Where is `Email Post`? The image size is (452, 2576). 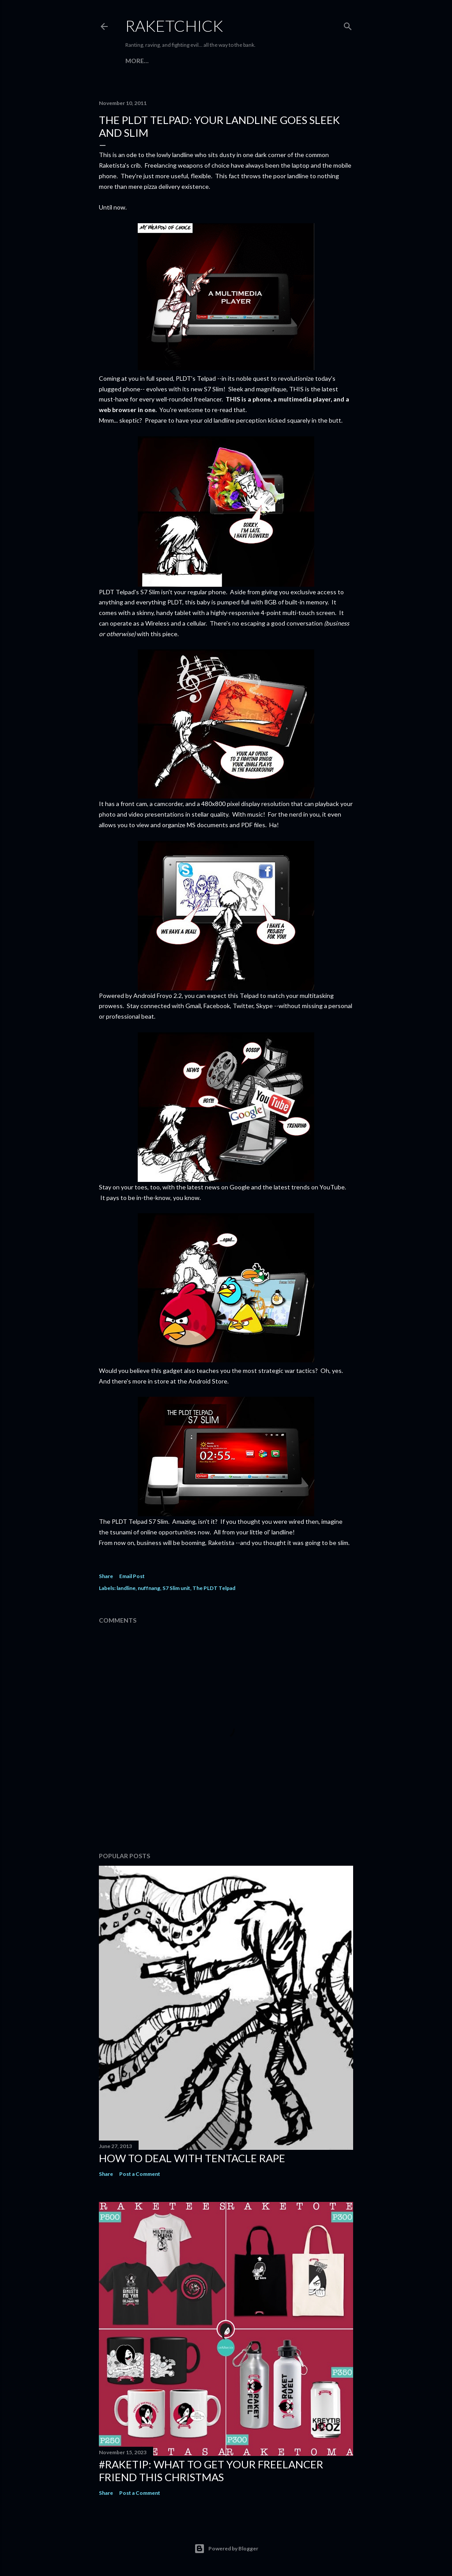
Email Post is located at coordinates (132, 1576).